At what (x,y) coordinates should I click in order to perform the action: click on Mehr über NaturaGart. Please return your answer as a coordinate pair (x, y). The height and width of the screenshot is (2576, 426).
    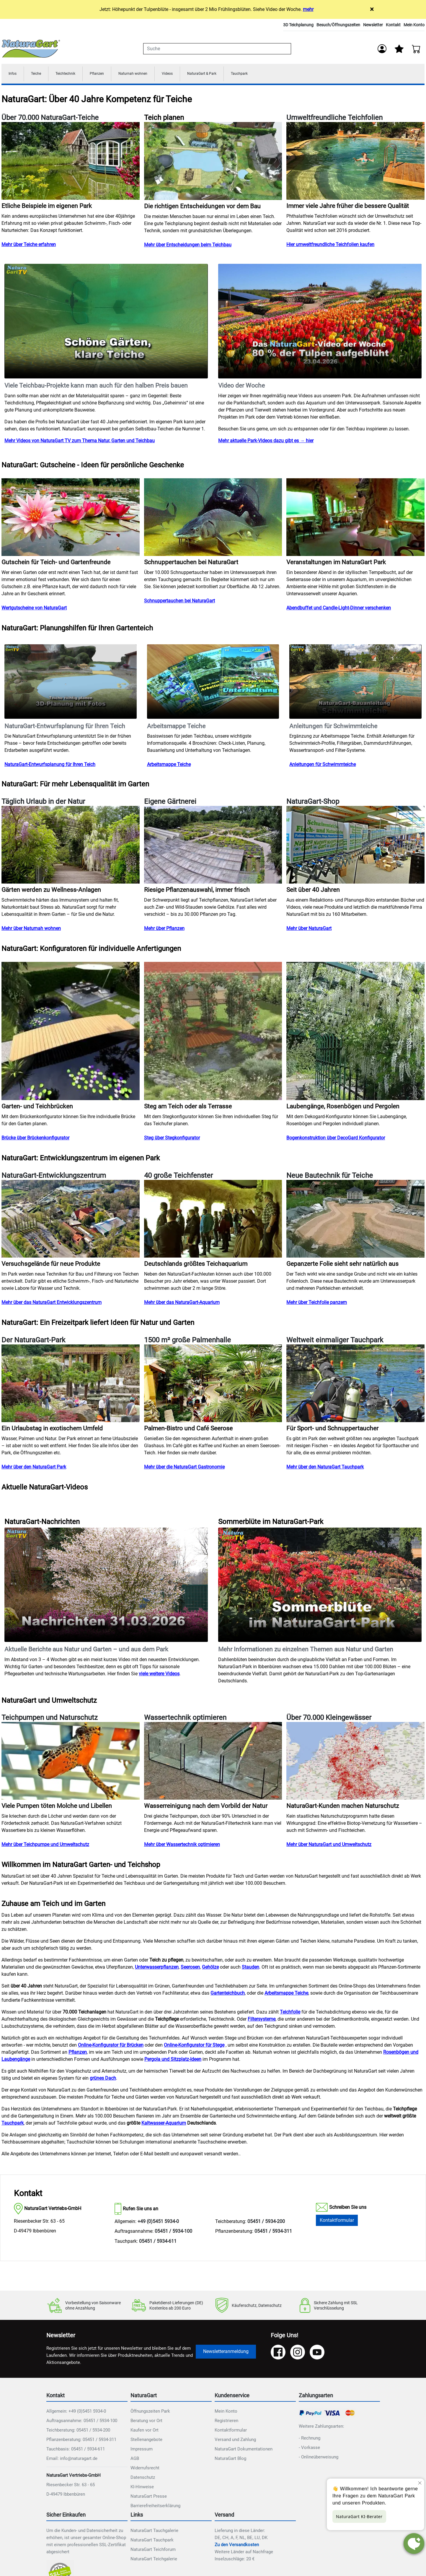
    Looking at the image, I should click on (309, 930).